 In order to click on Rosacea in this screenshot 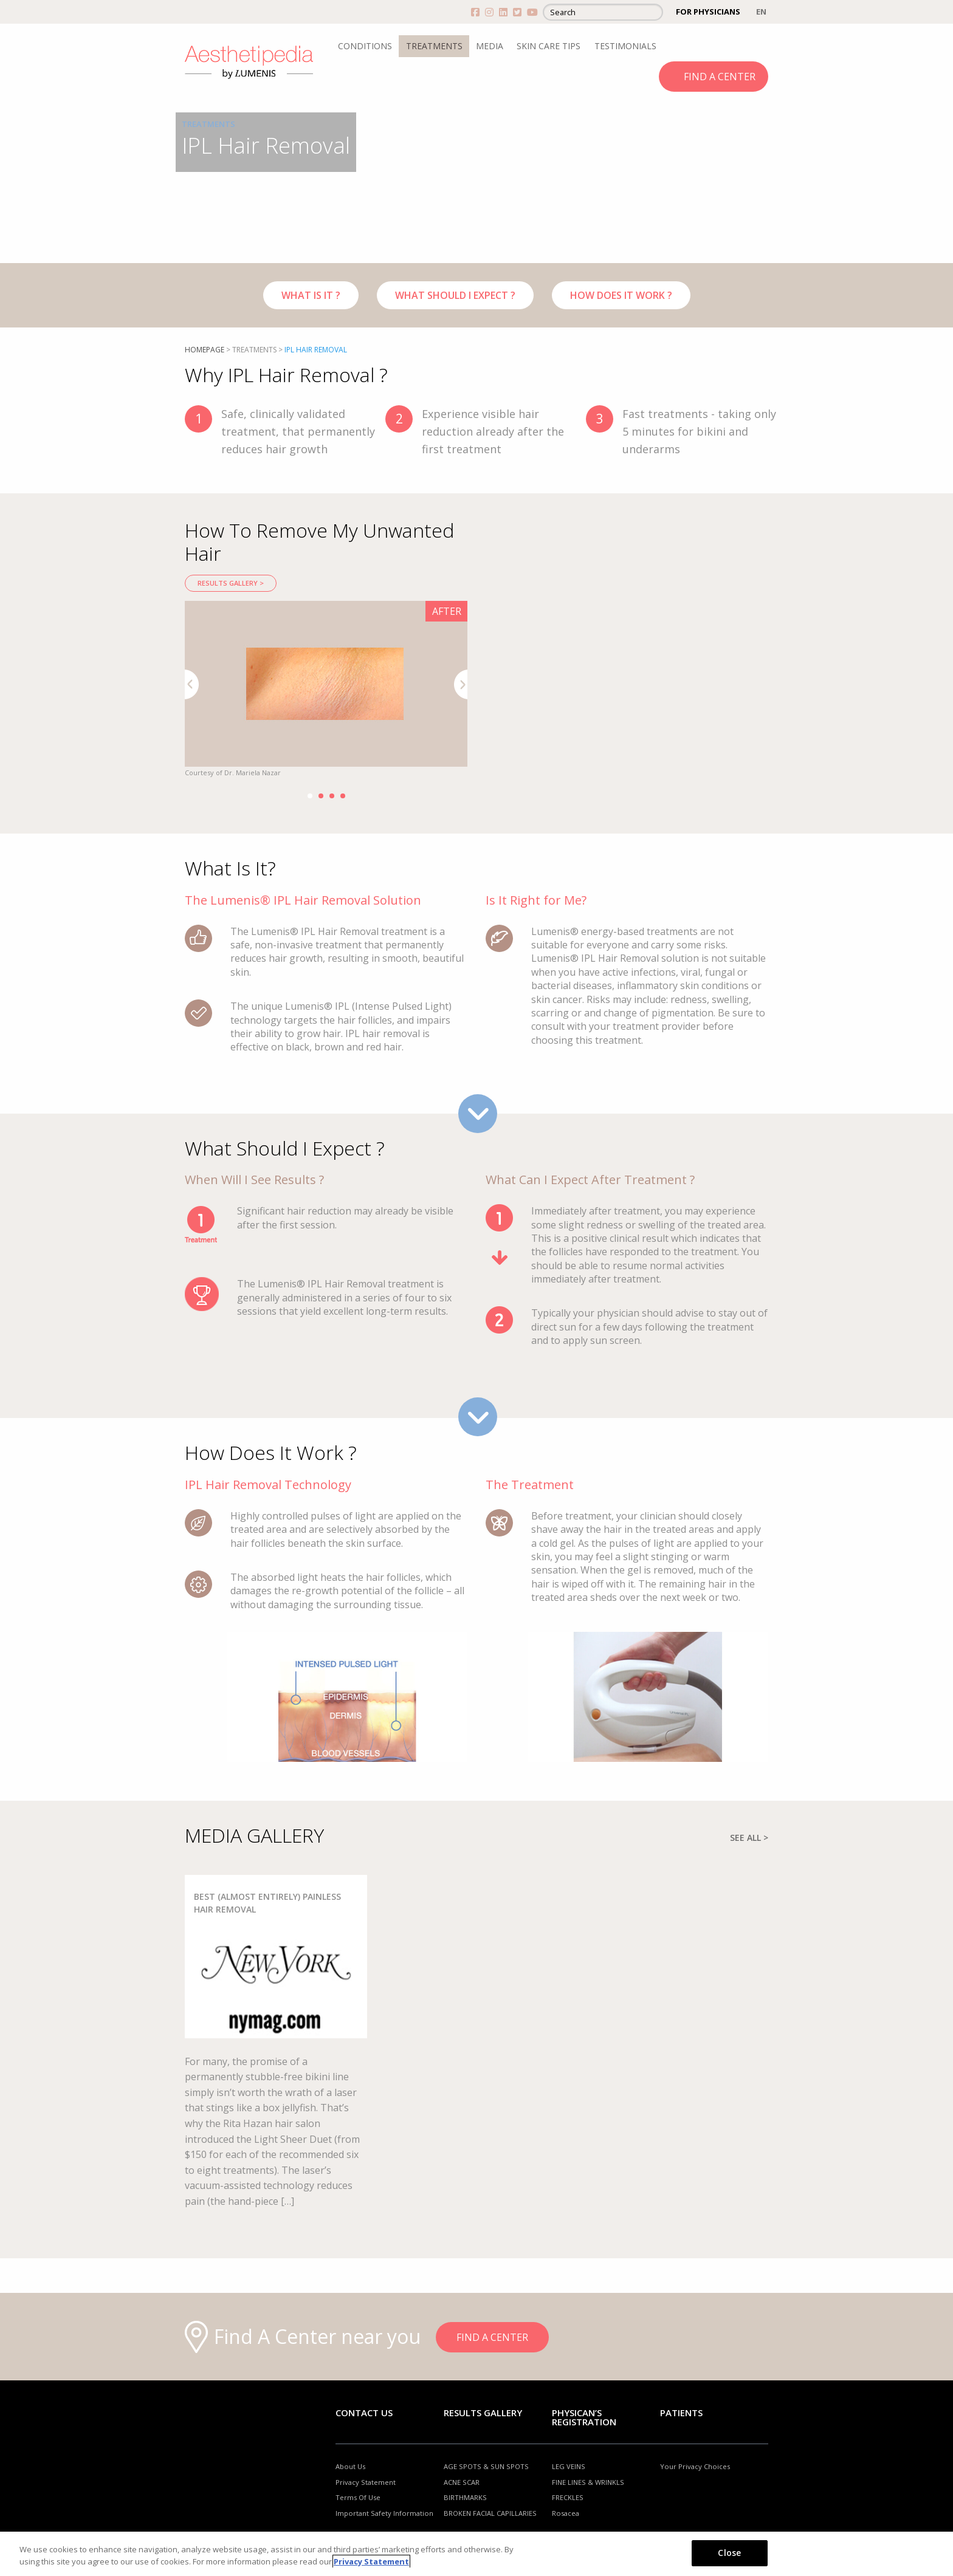, I will do `click(565, 2513)`.